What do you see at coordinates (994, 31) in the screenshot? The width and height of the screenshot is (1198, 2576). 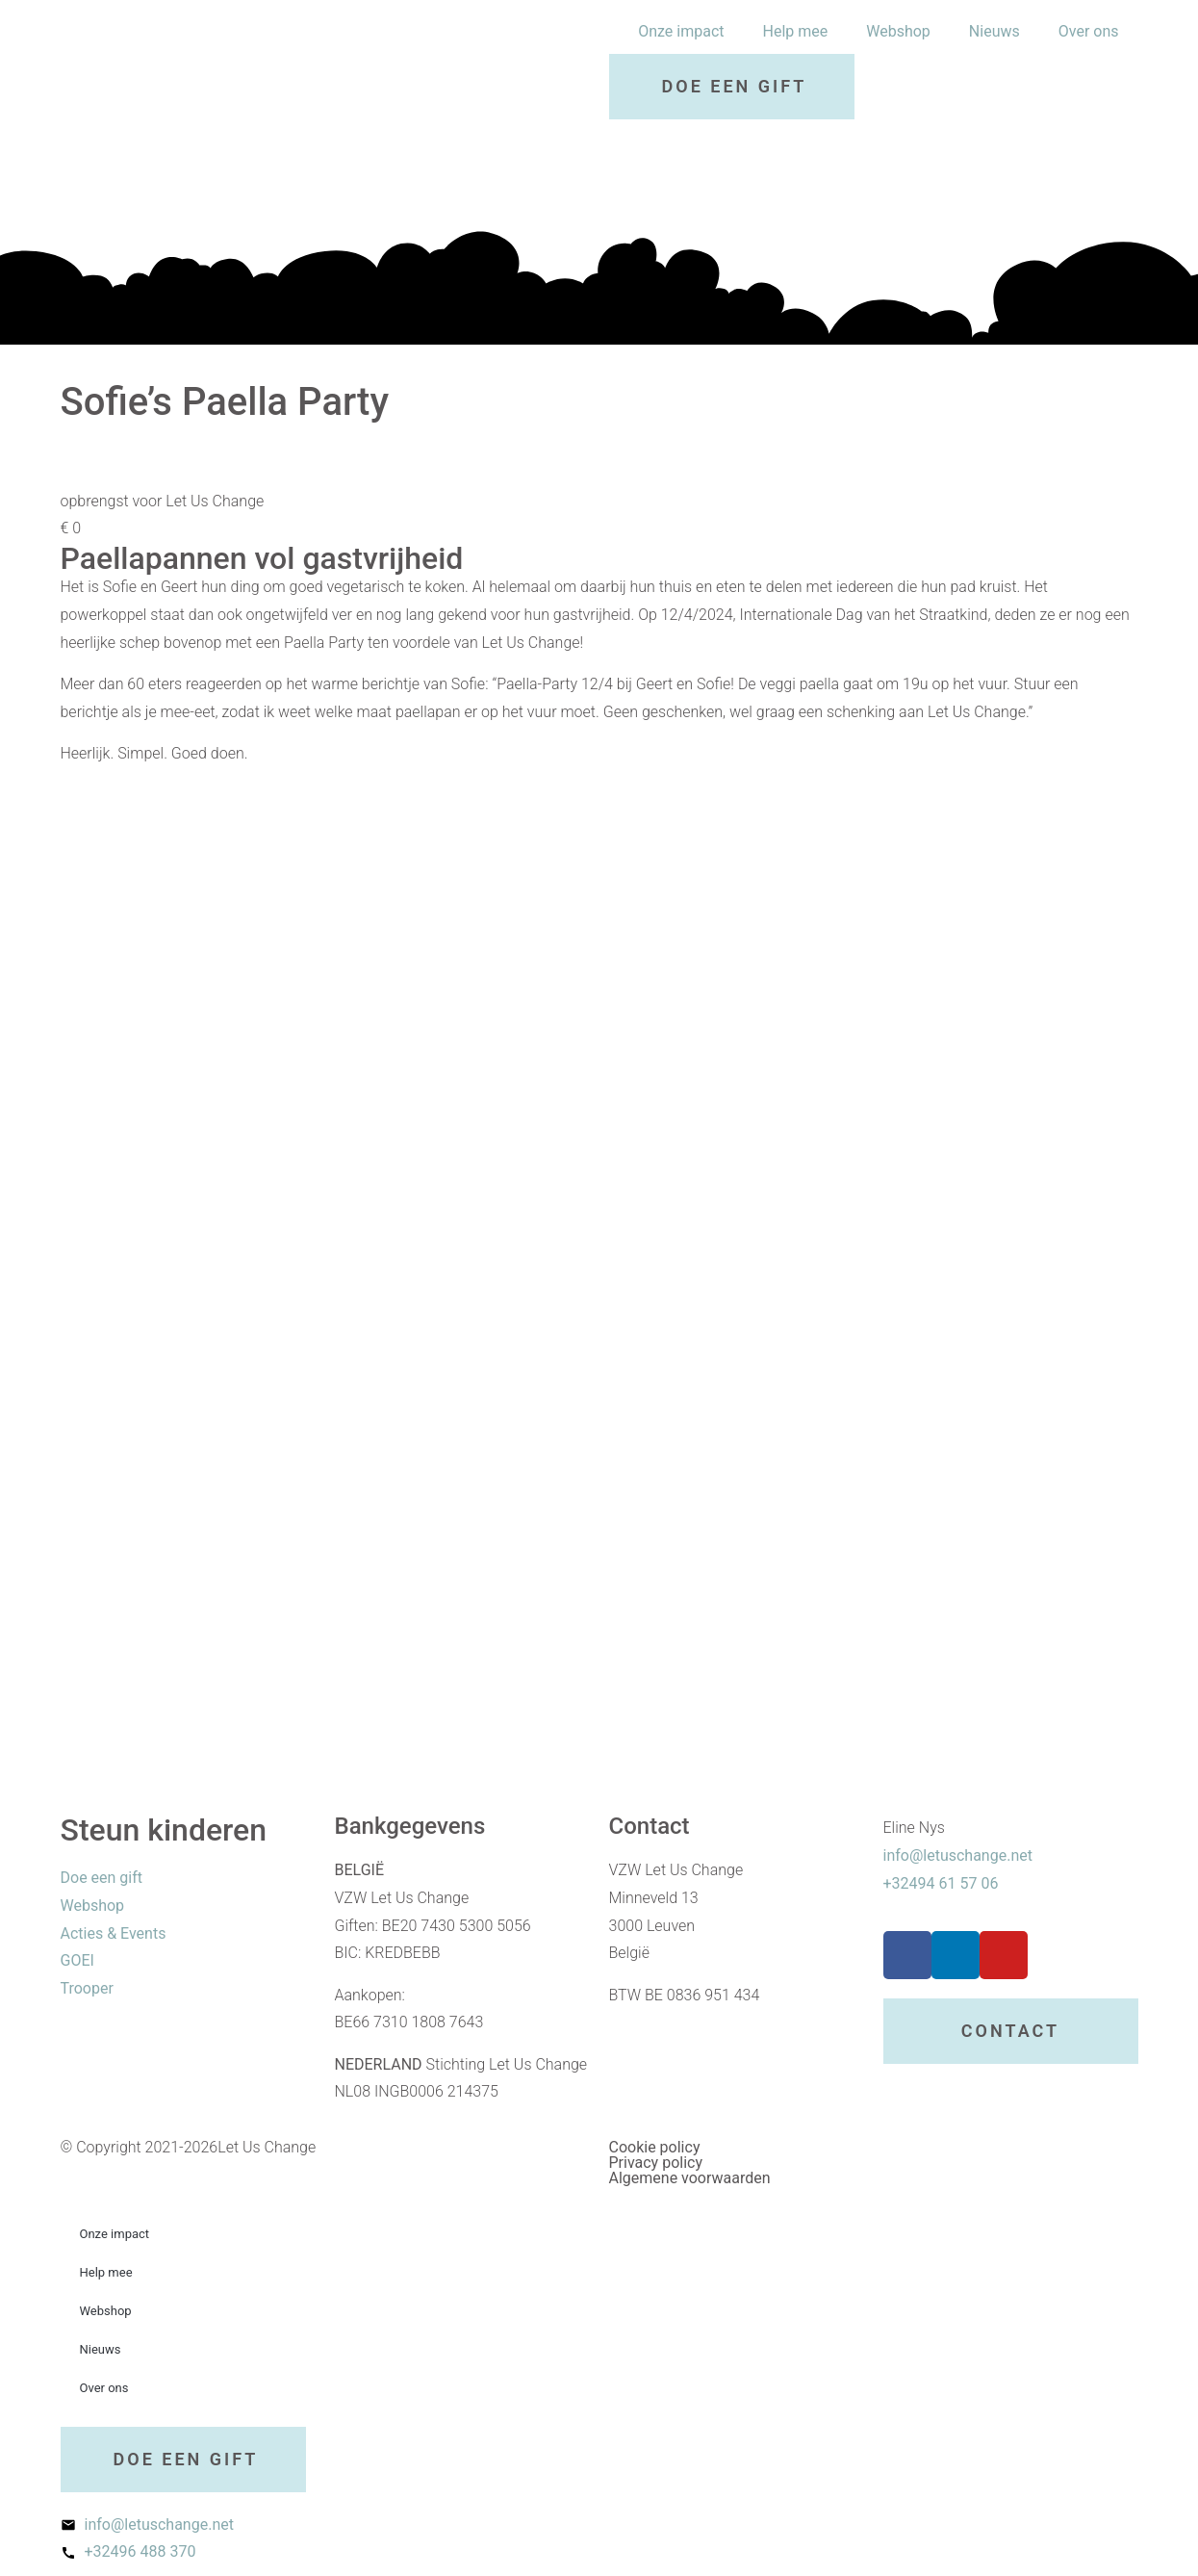 I see `Nieuws` at bounding box center [994, 31].